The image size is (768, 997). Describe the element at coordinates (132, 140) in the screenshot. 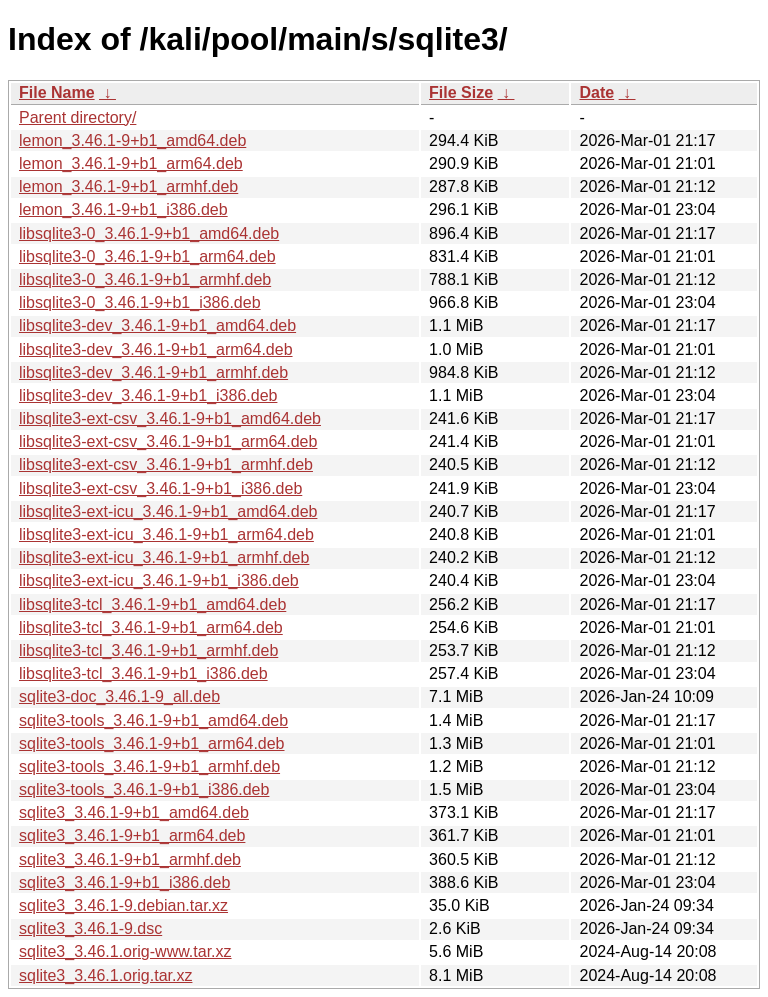

I see `lemon_3.46.1-9+b1_amd64.deb` at that location.